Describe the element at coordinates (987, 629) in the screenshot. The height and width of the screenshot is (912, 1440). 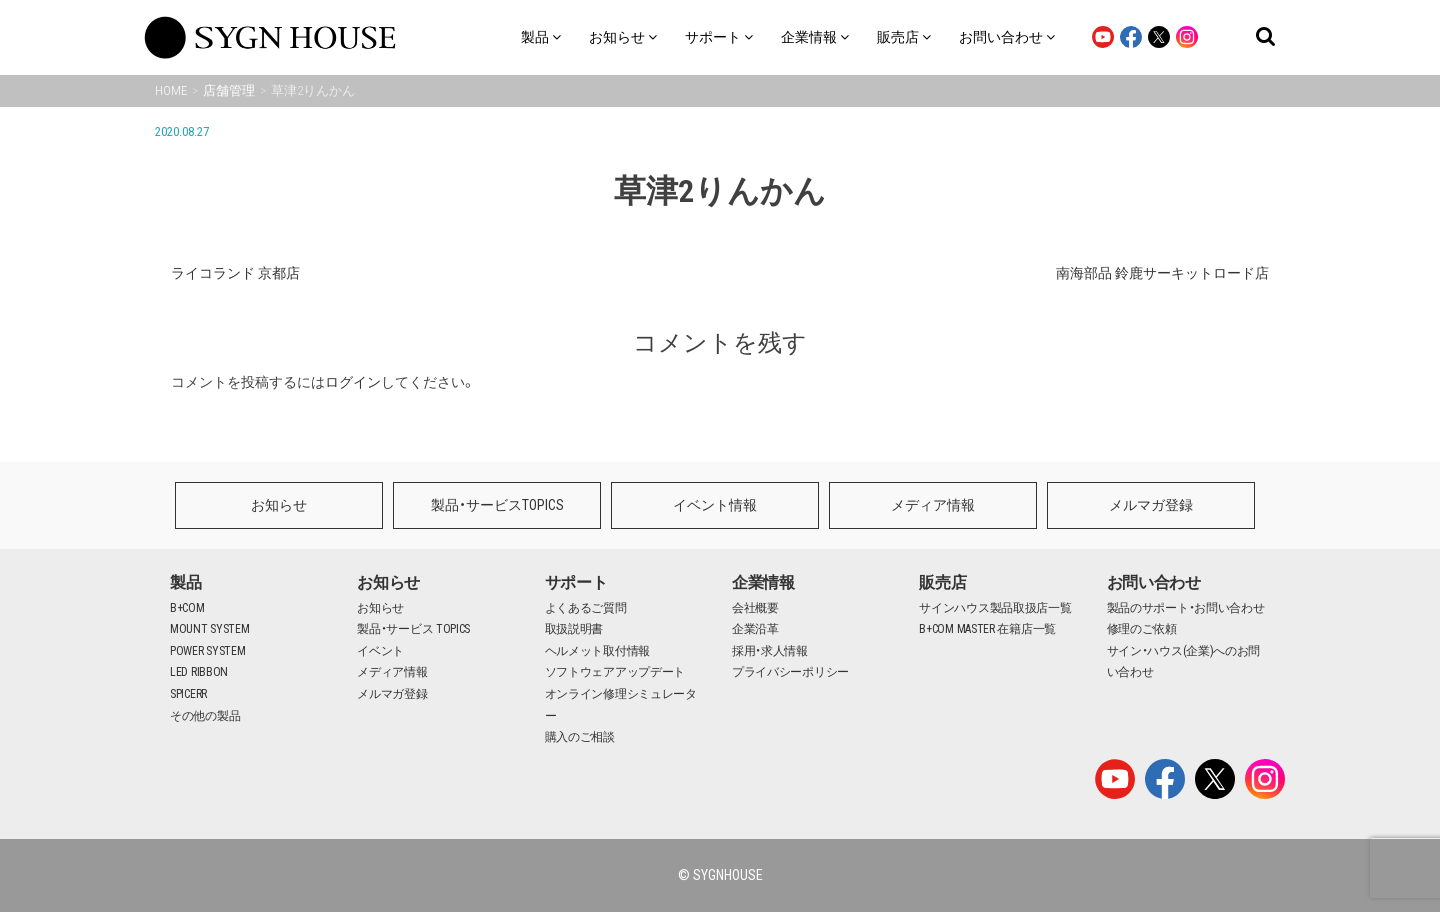
I see `B+COM MASTER 在籍店一覧` at that location.